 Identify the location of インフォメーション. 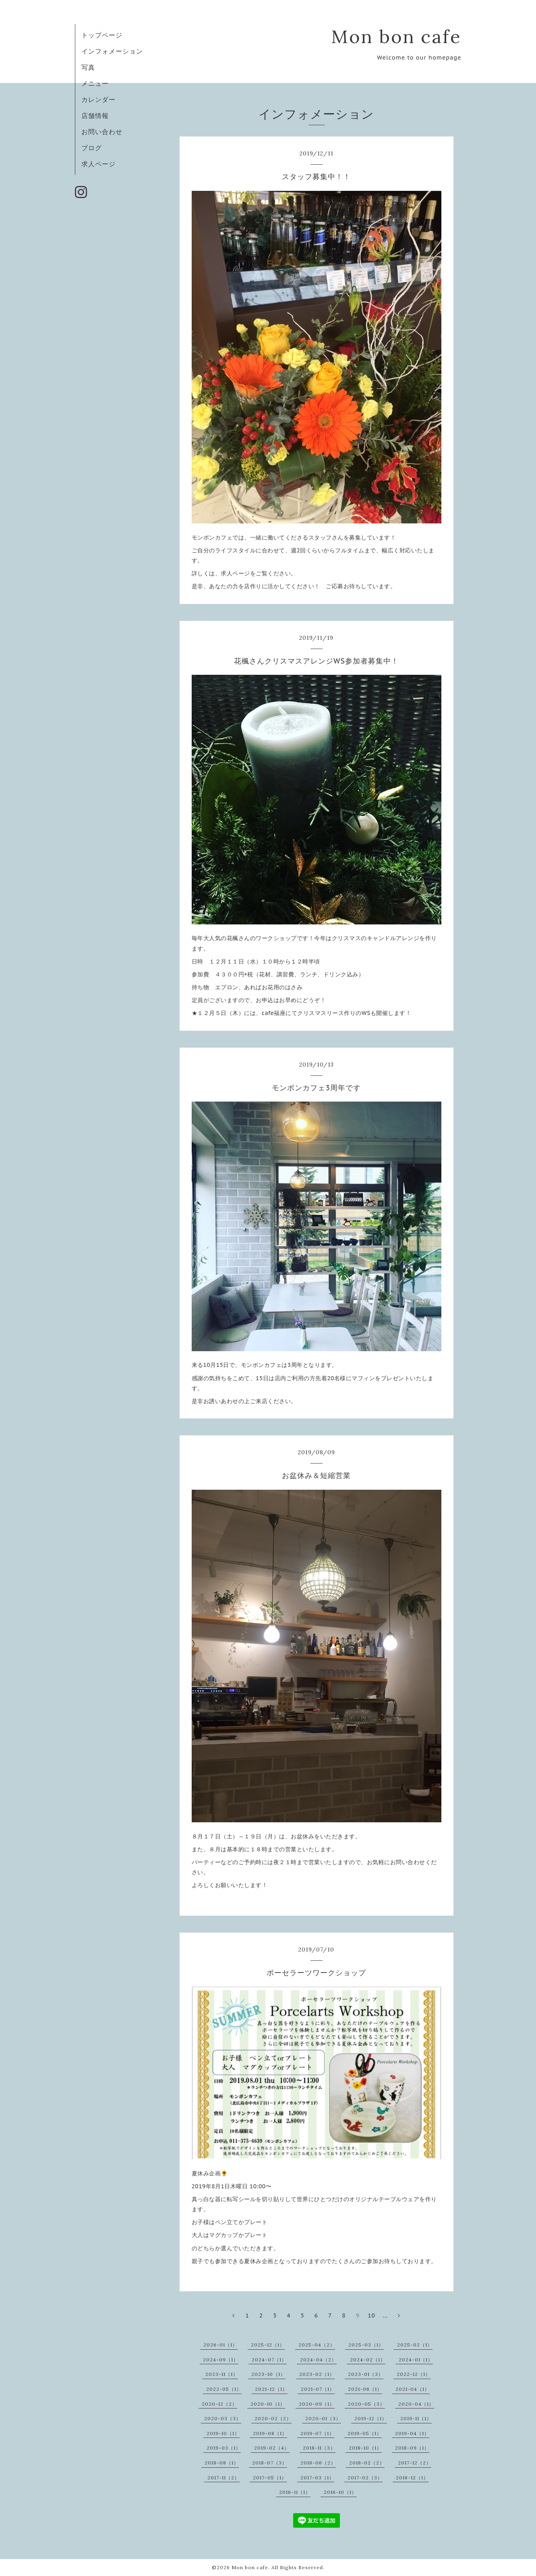
(112, 51).